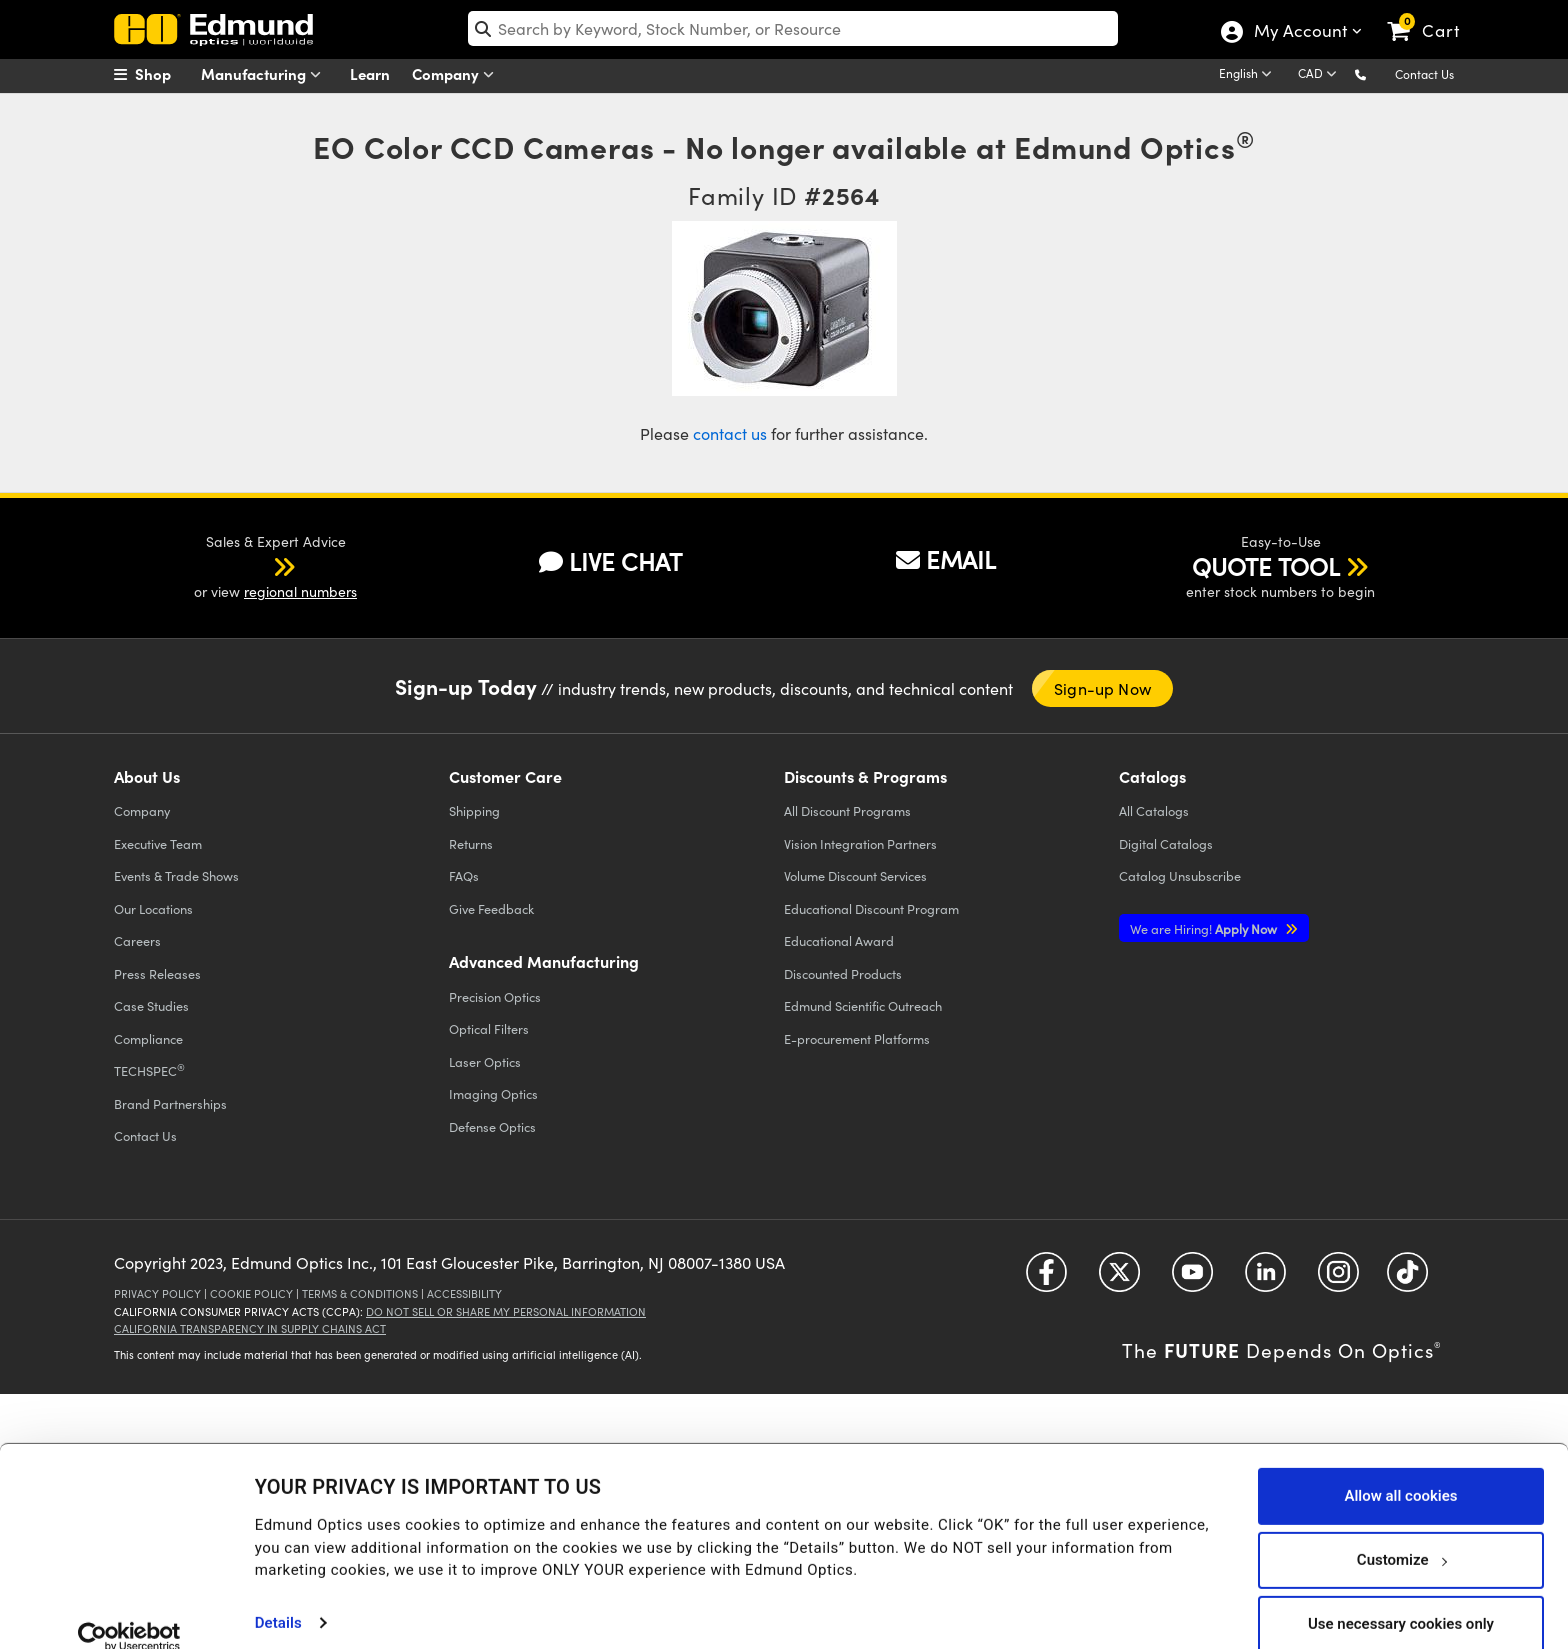 The height and width of the screenshot is (1649, 1568). What do you see at coordinates (464, 1293) in the screenshot?
I see `Accessibility` at bounding box center [464, 1293].